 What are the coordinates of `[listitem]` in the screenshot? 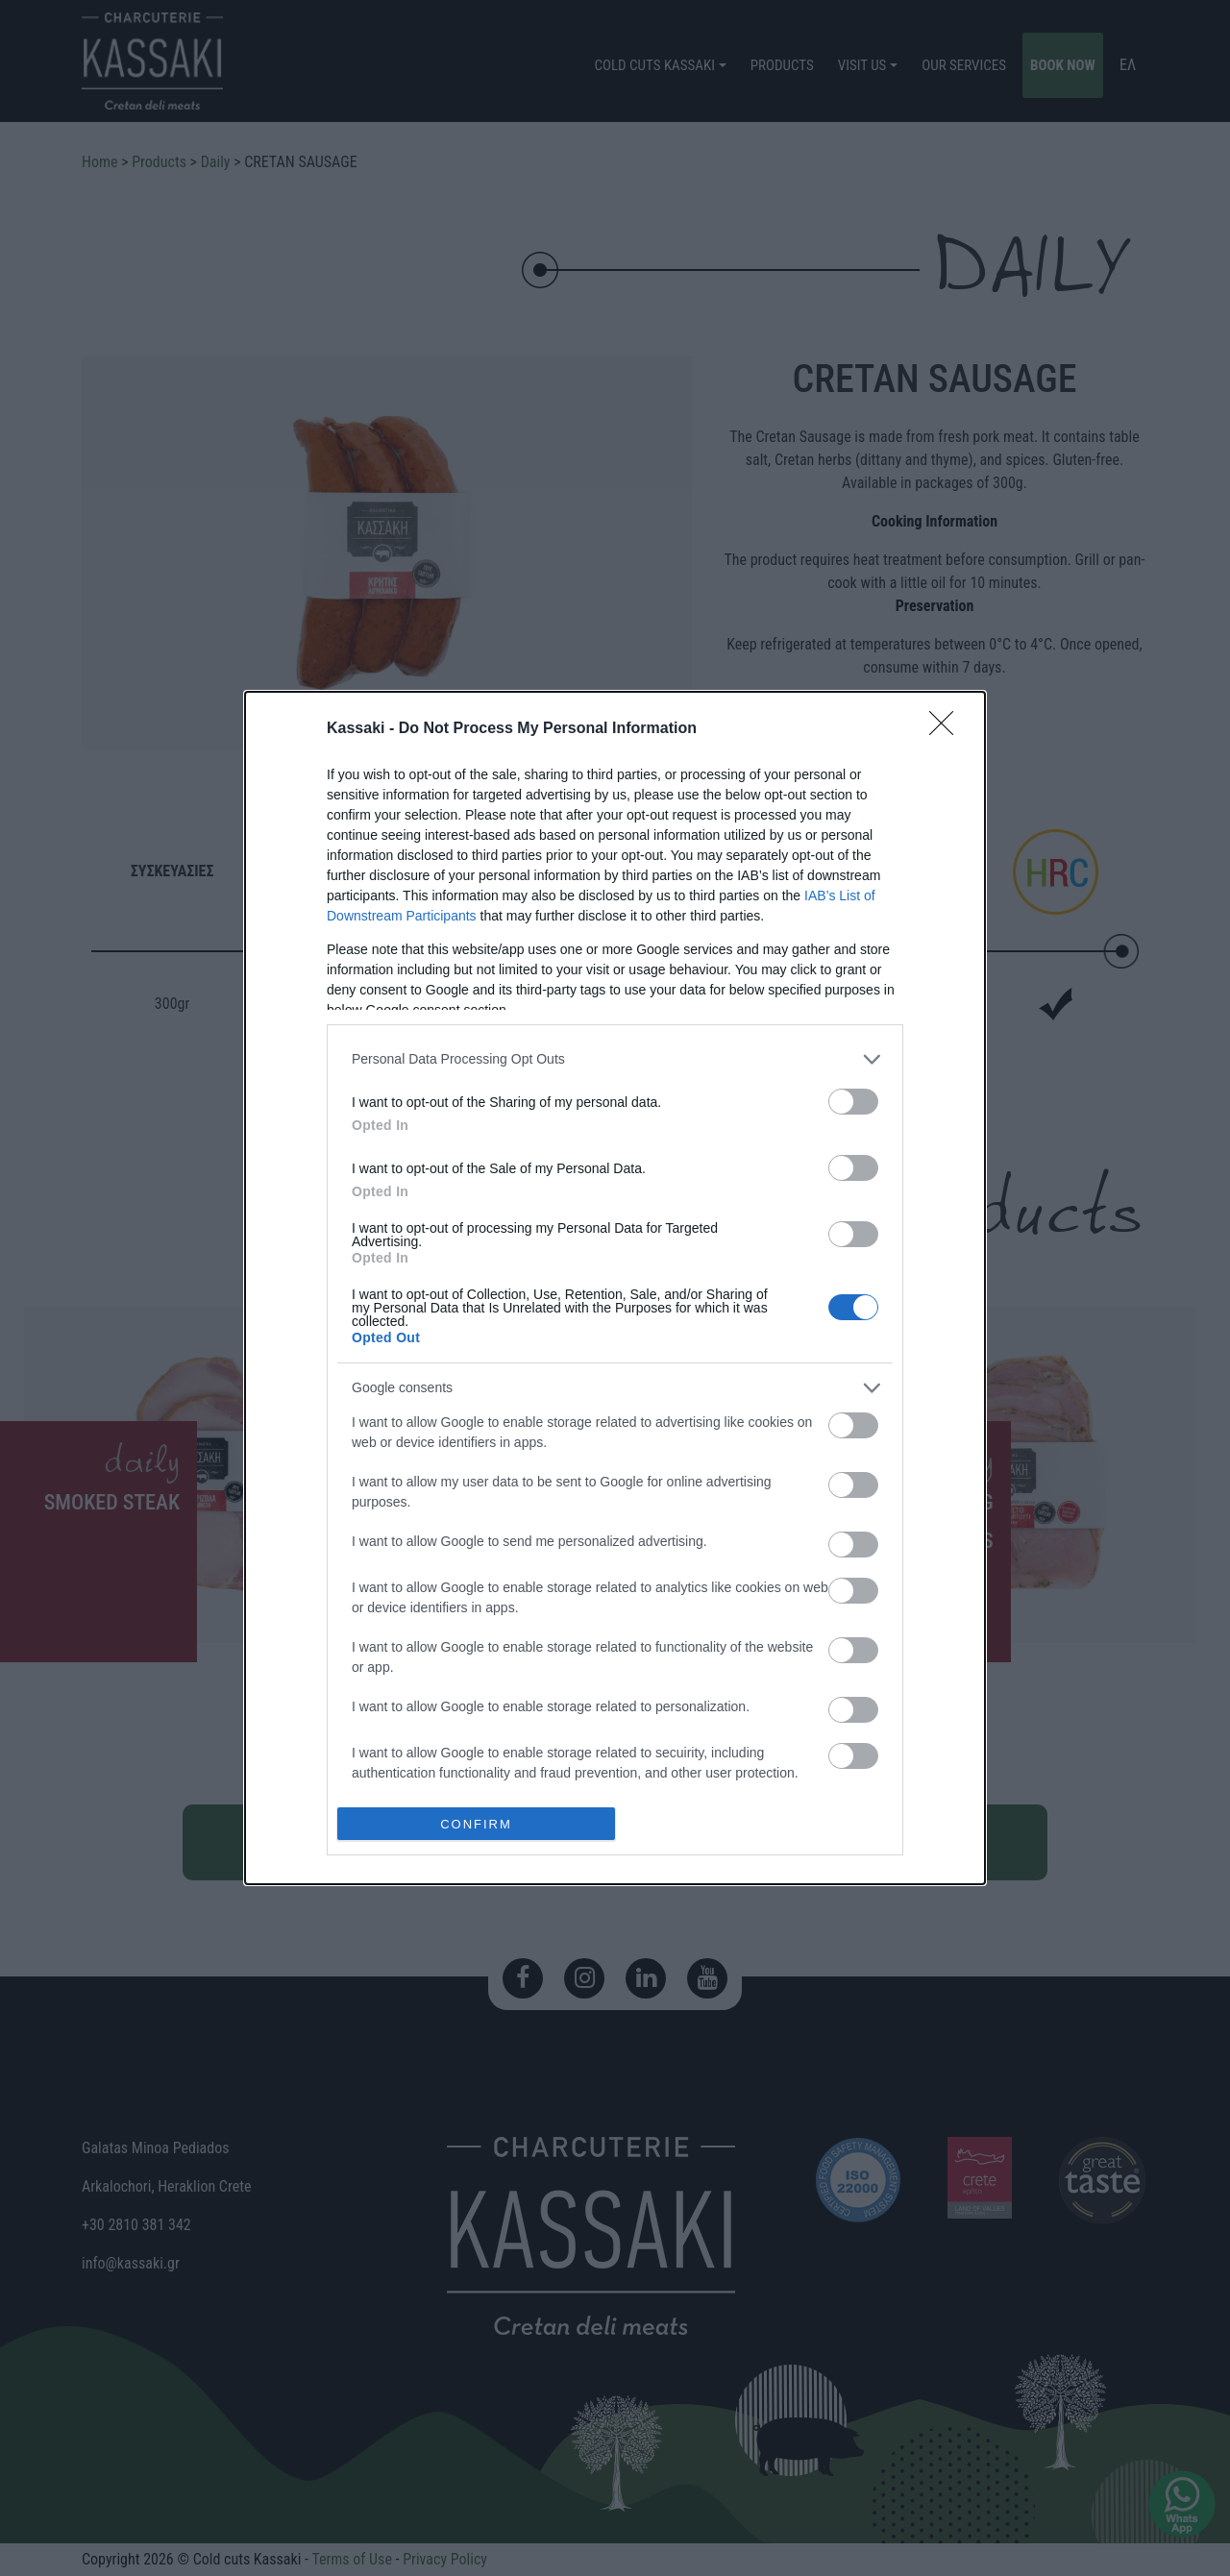 It's located at (615, 1059).